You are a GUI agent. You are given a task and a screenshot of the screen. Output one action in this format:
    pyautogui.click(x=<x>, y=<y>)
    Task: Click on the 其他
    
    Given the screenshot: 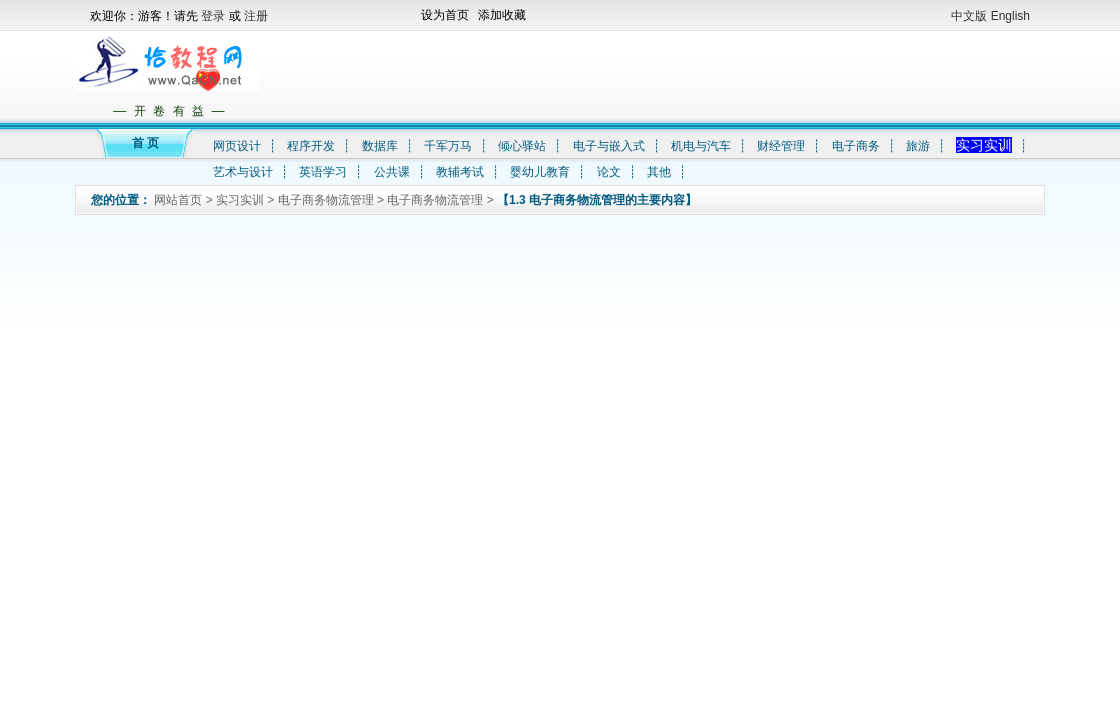 What is the action you would take?
    pyautogui.click(x=659, y=172)
    